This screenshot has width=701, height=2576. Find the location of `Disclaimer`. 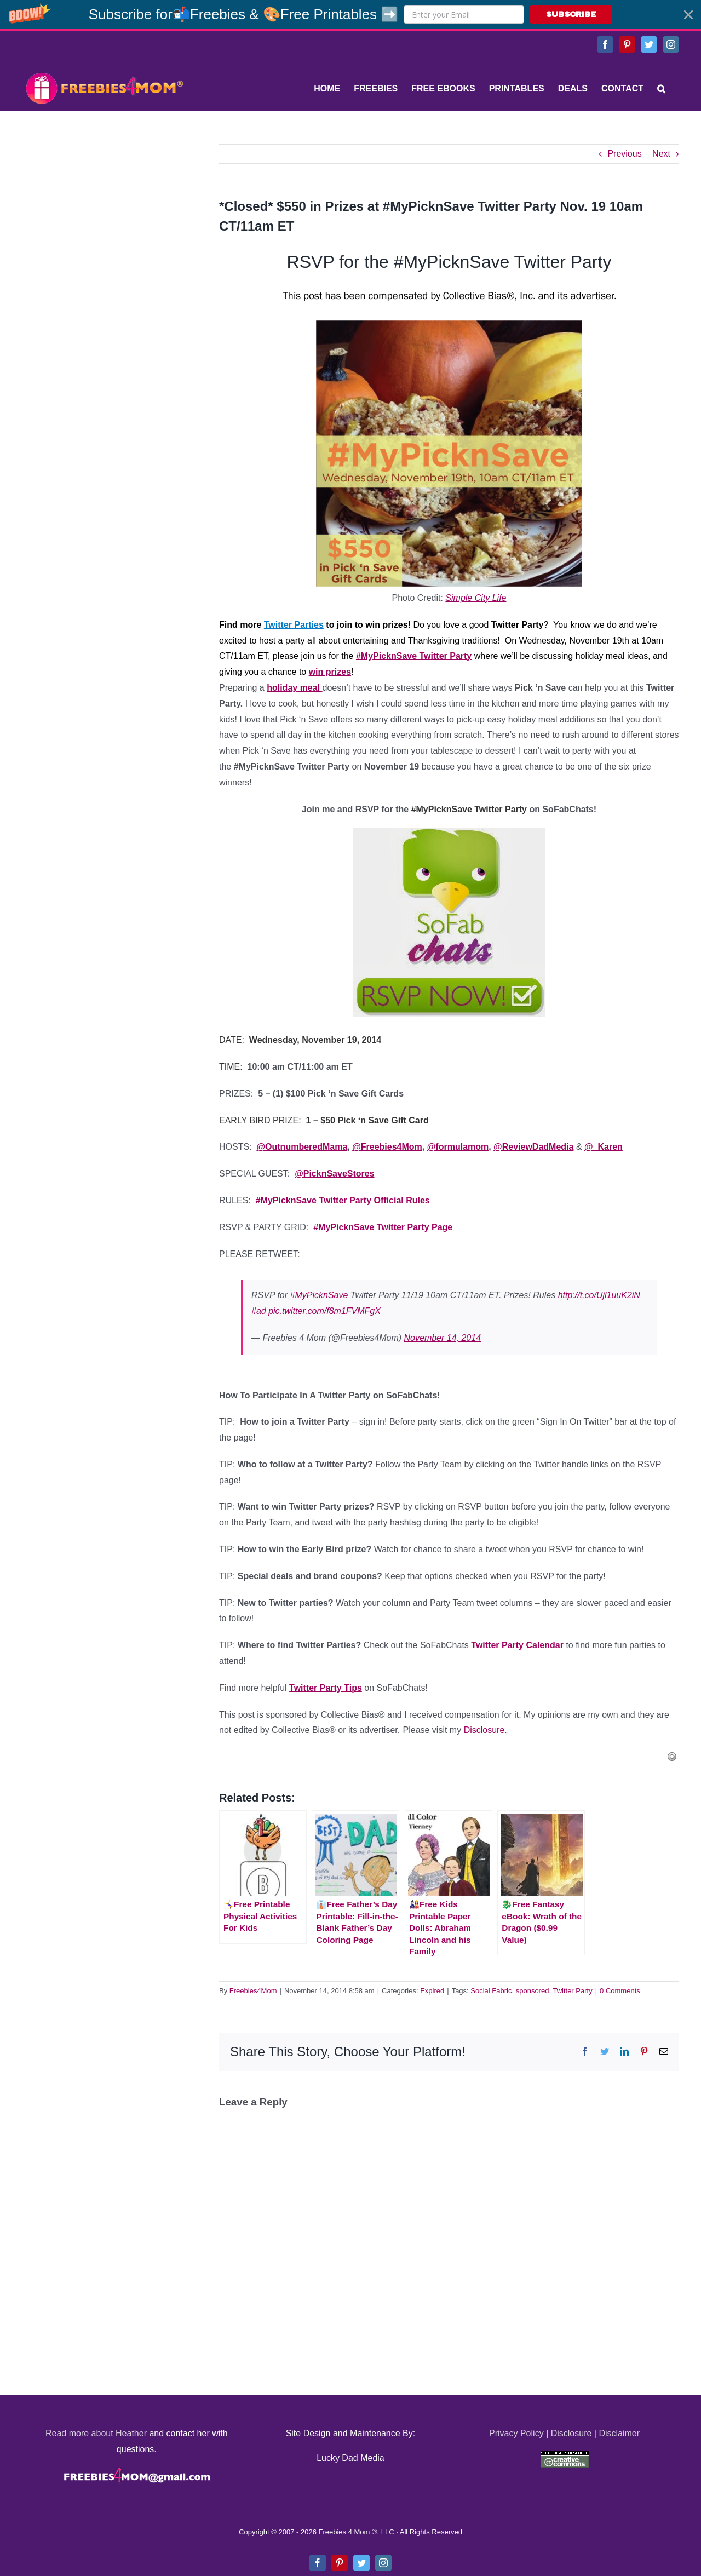

Disclaimer is located at coordinates (619, 2433).